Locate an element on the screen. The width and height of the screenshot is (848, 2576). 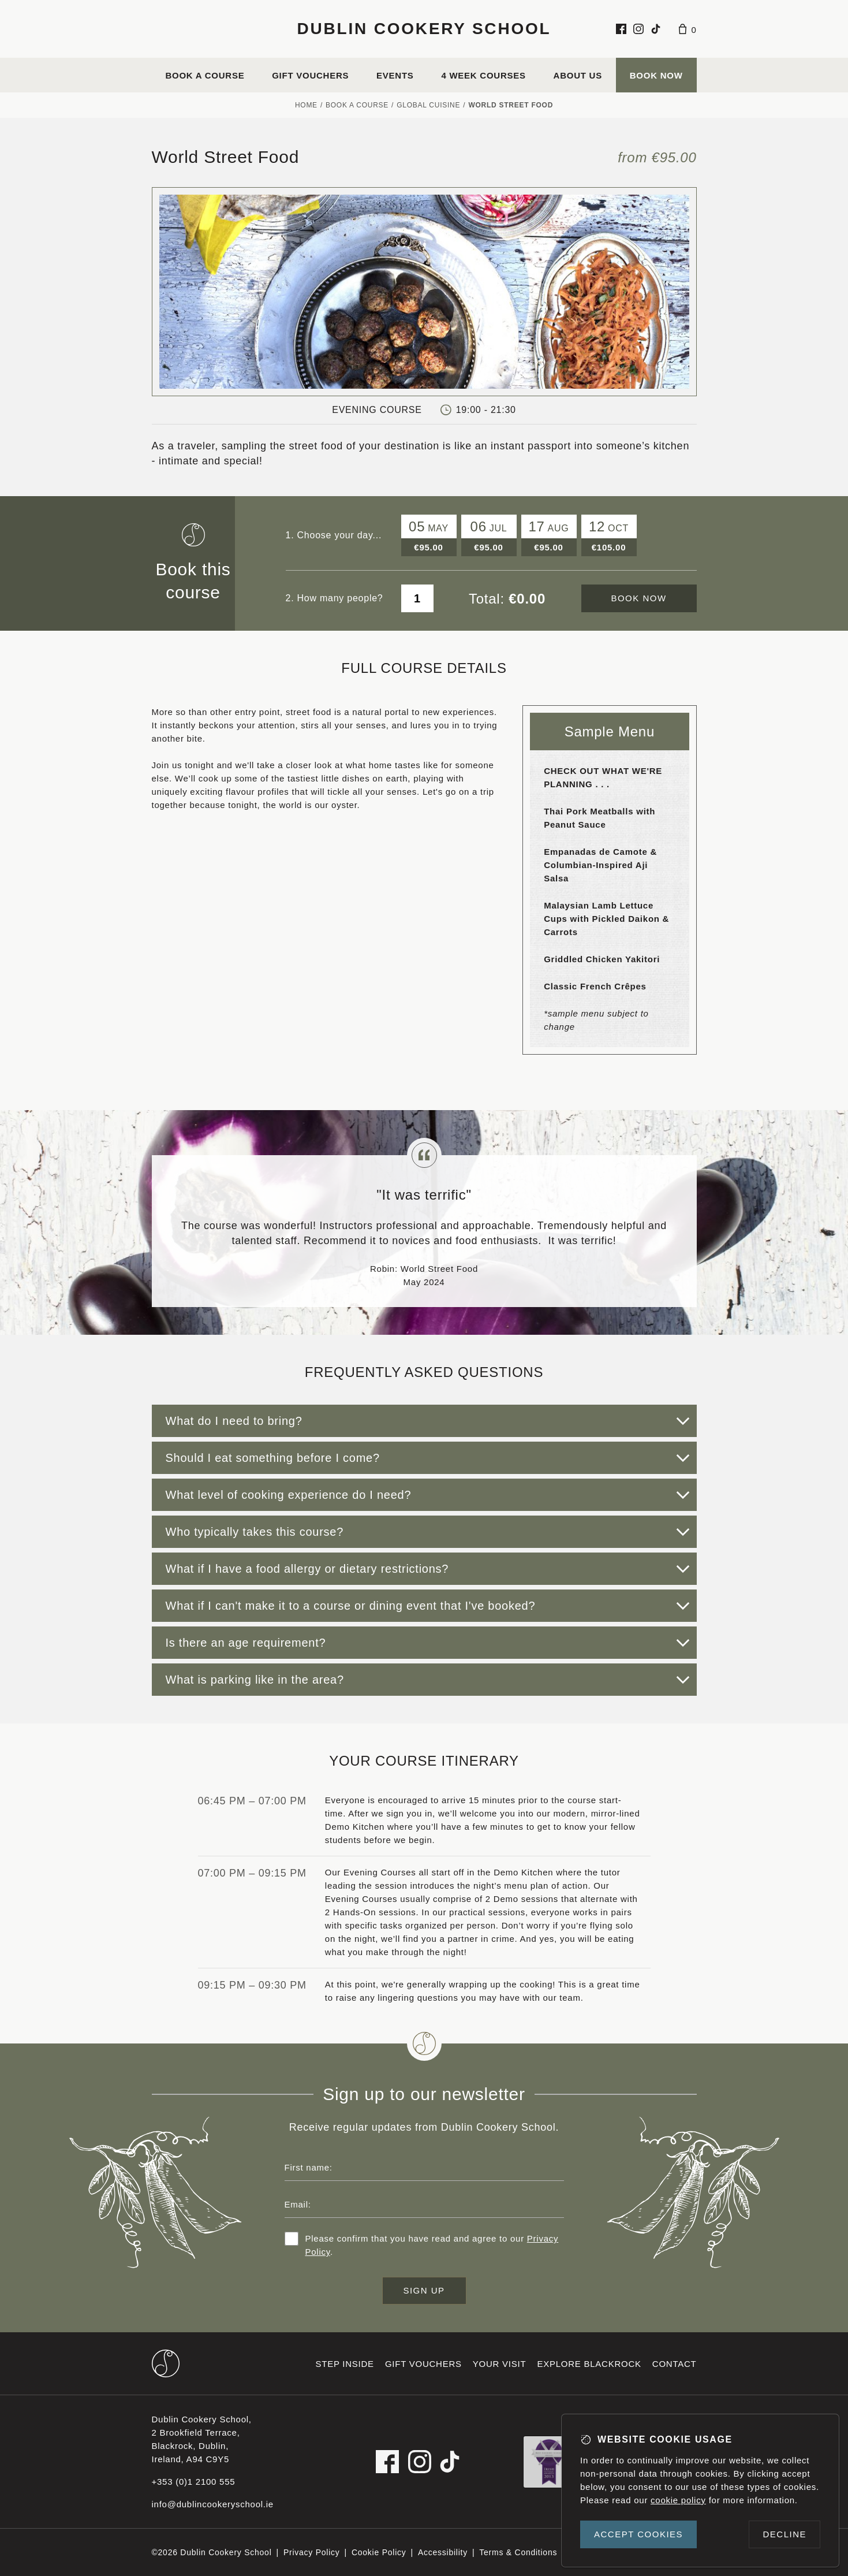
1. Choose your day... is located at coordinates (334, 535).